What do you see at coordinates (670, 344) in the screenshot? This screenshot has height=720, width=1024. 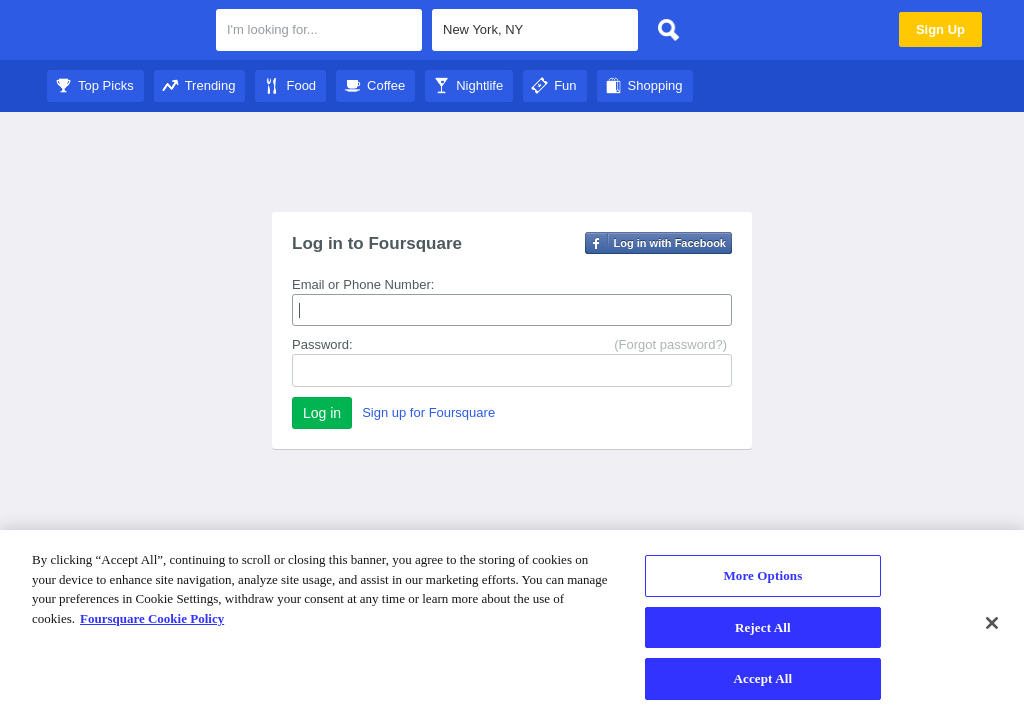 I see `(Forgot password?)` at bounding box center [670, 344].